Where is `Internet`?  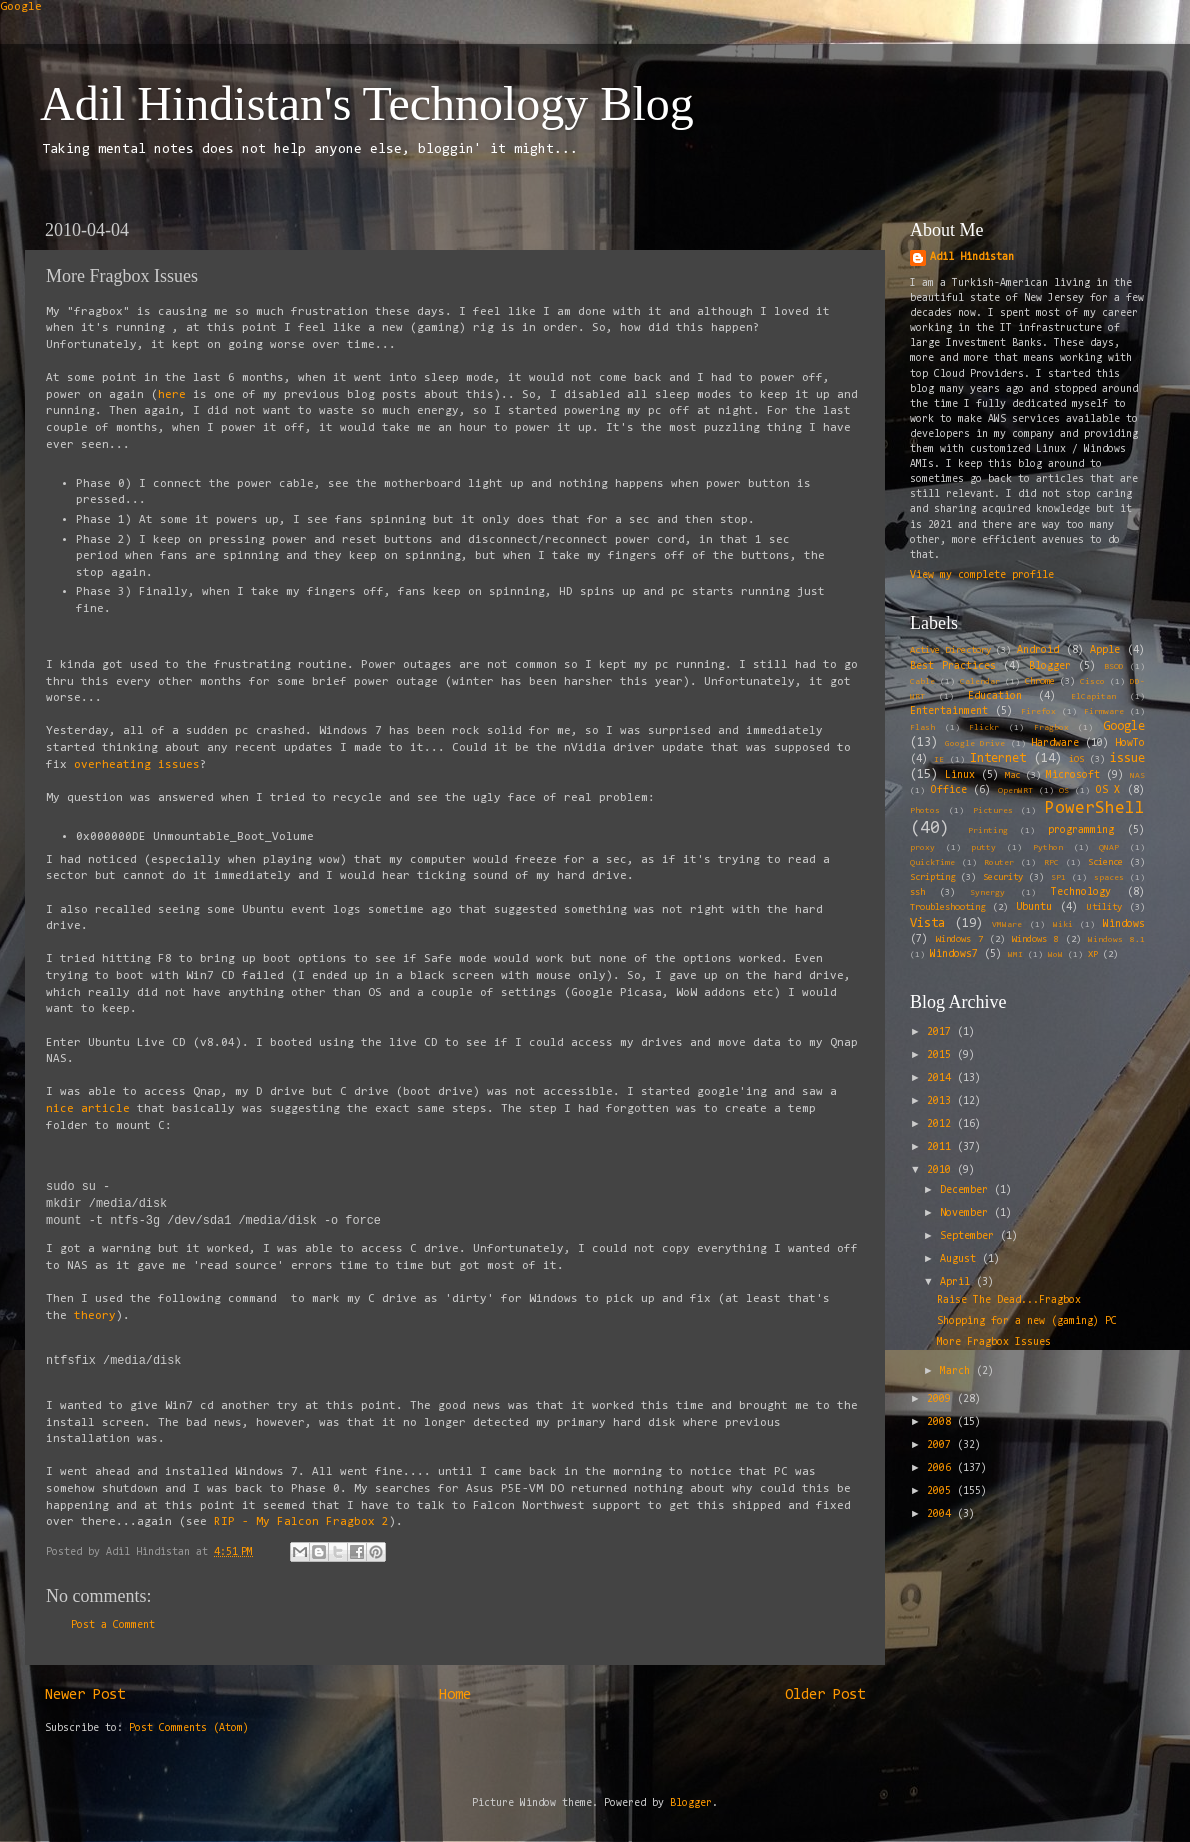
Internet is located at coordinates (998, 758).